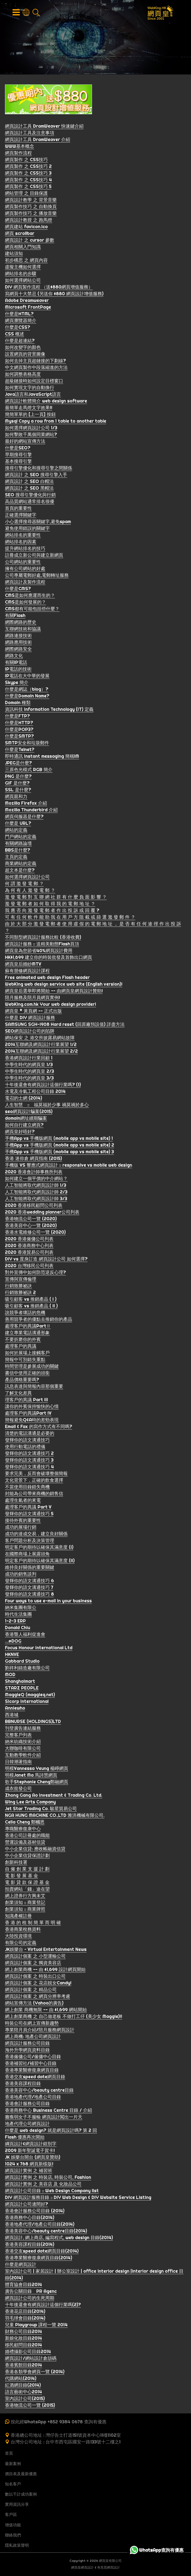 The image size is (191, 2576). I want to click on 2020 台灣移民公司列表, so click(29, 1267).